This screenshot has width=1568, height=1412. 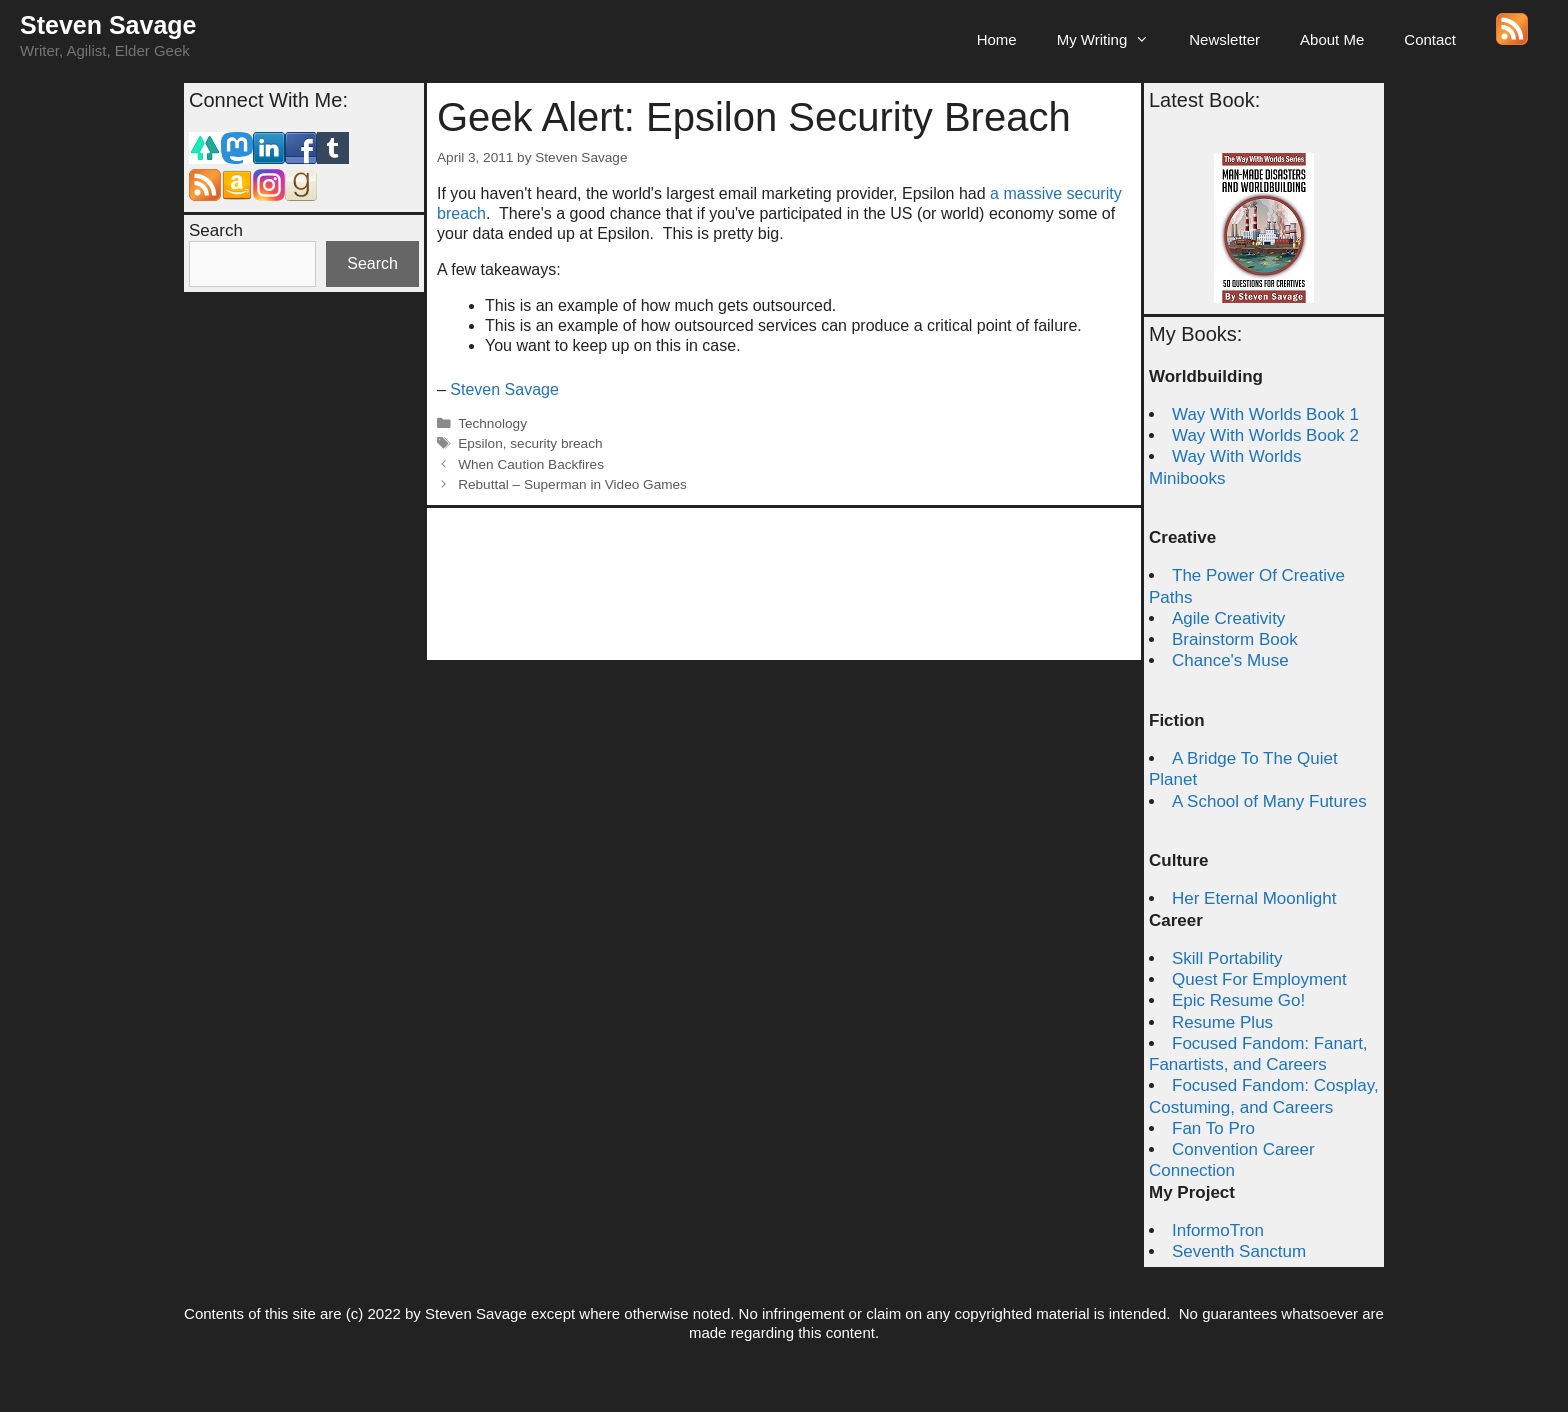 What do you see at coordinates (572, 484) in the screenshot?
I see `Rebuttal – Superman in Video Games` at bounding box center [572, 484].